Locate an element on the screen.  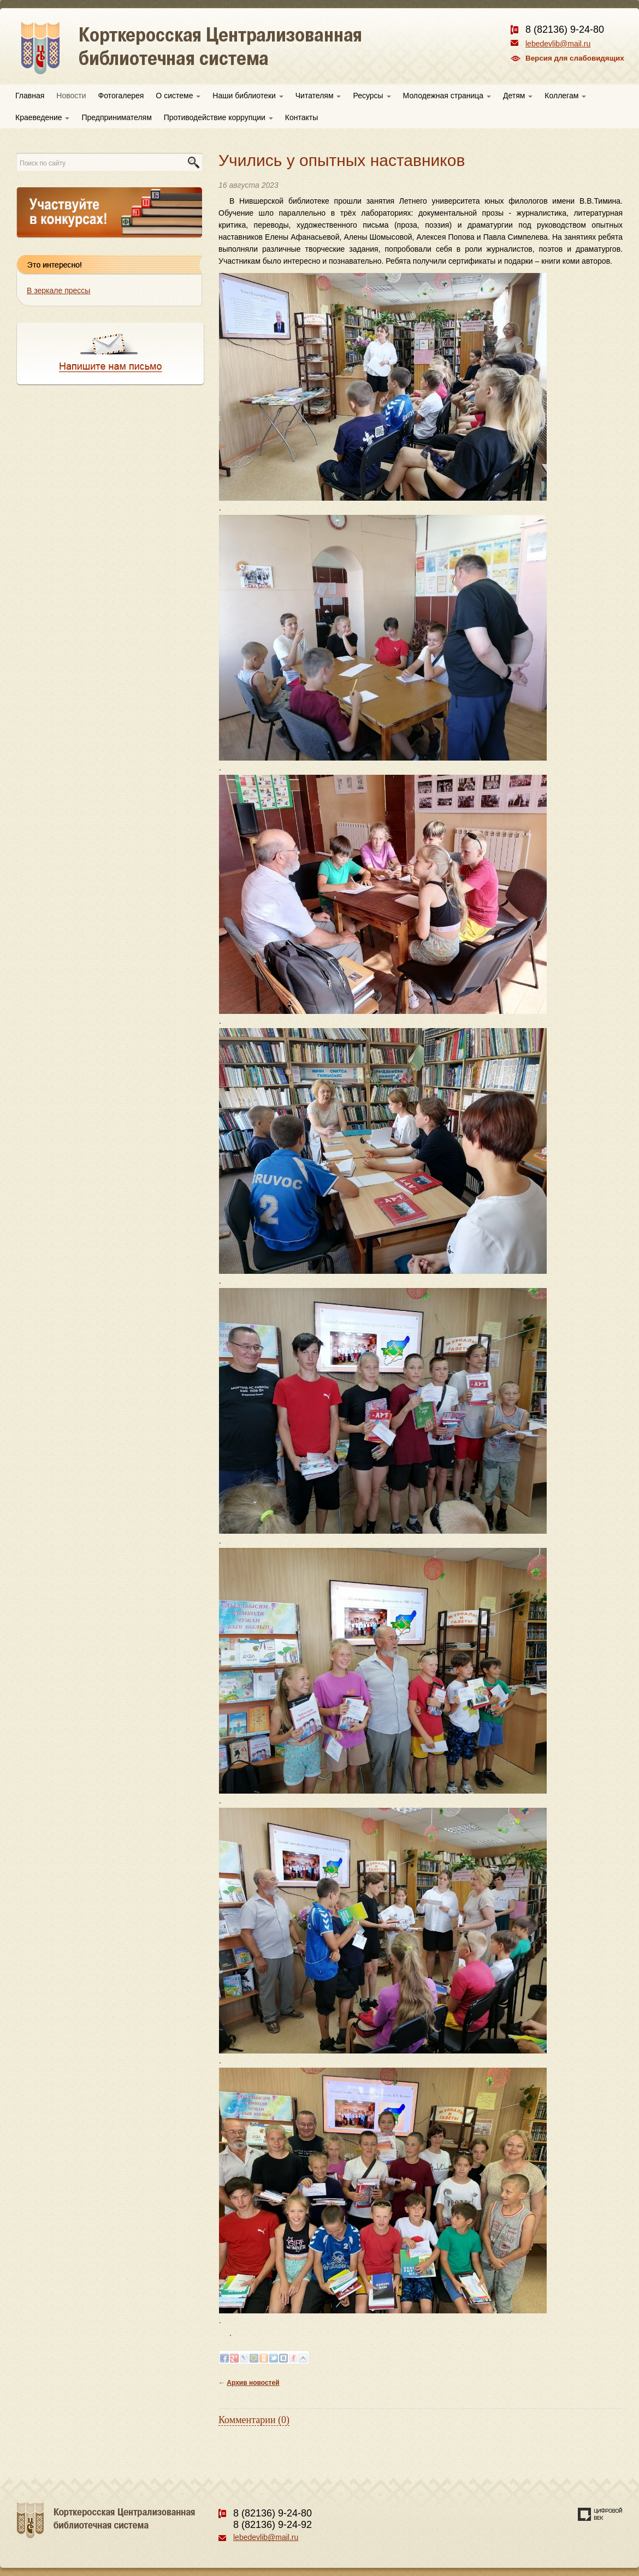
В зеркале прессы is located at coordinates (58, 290).